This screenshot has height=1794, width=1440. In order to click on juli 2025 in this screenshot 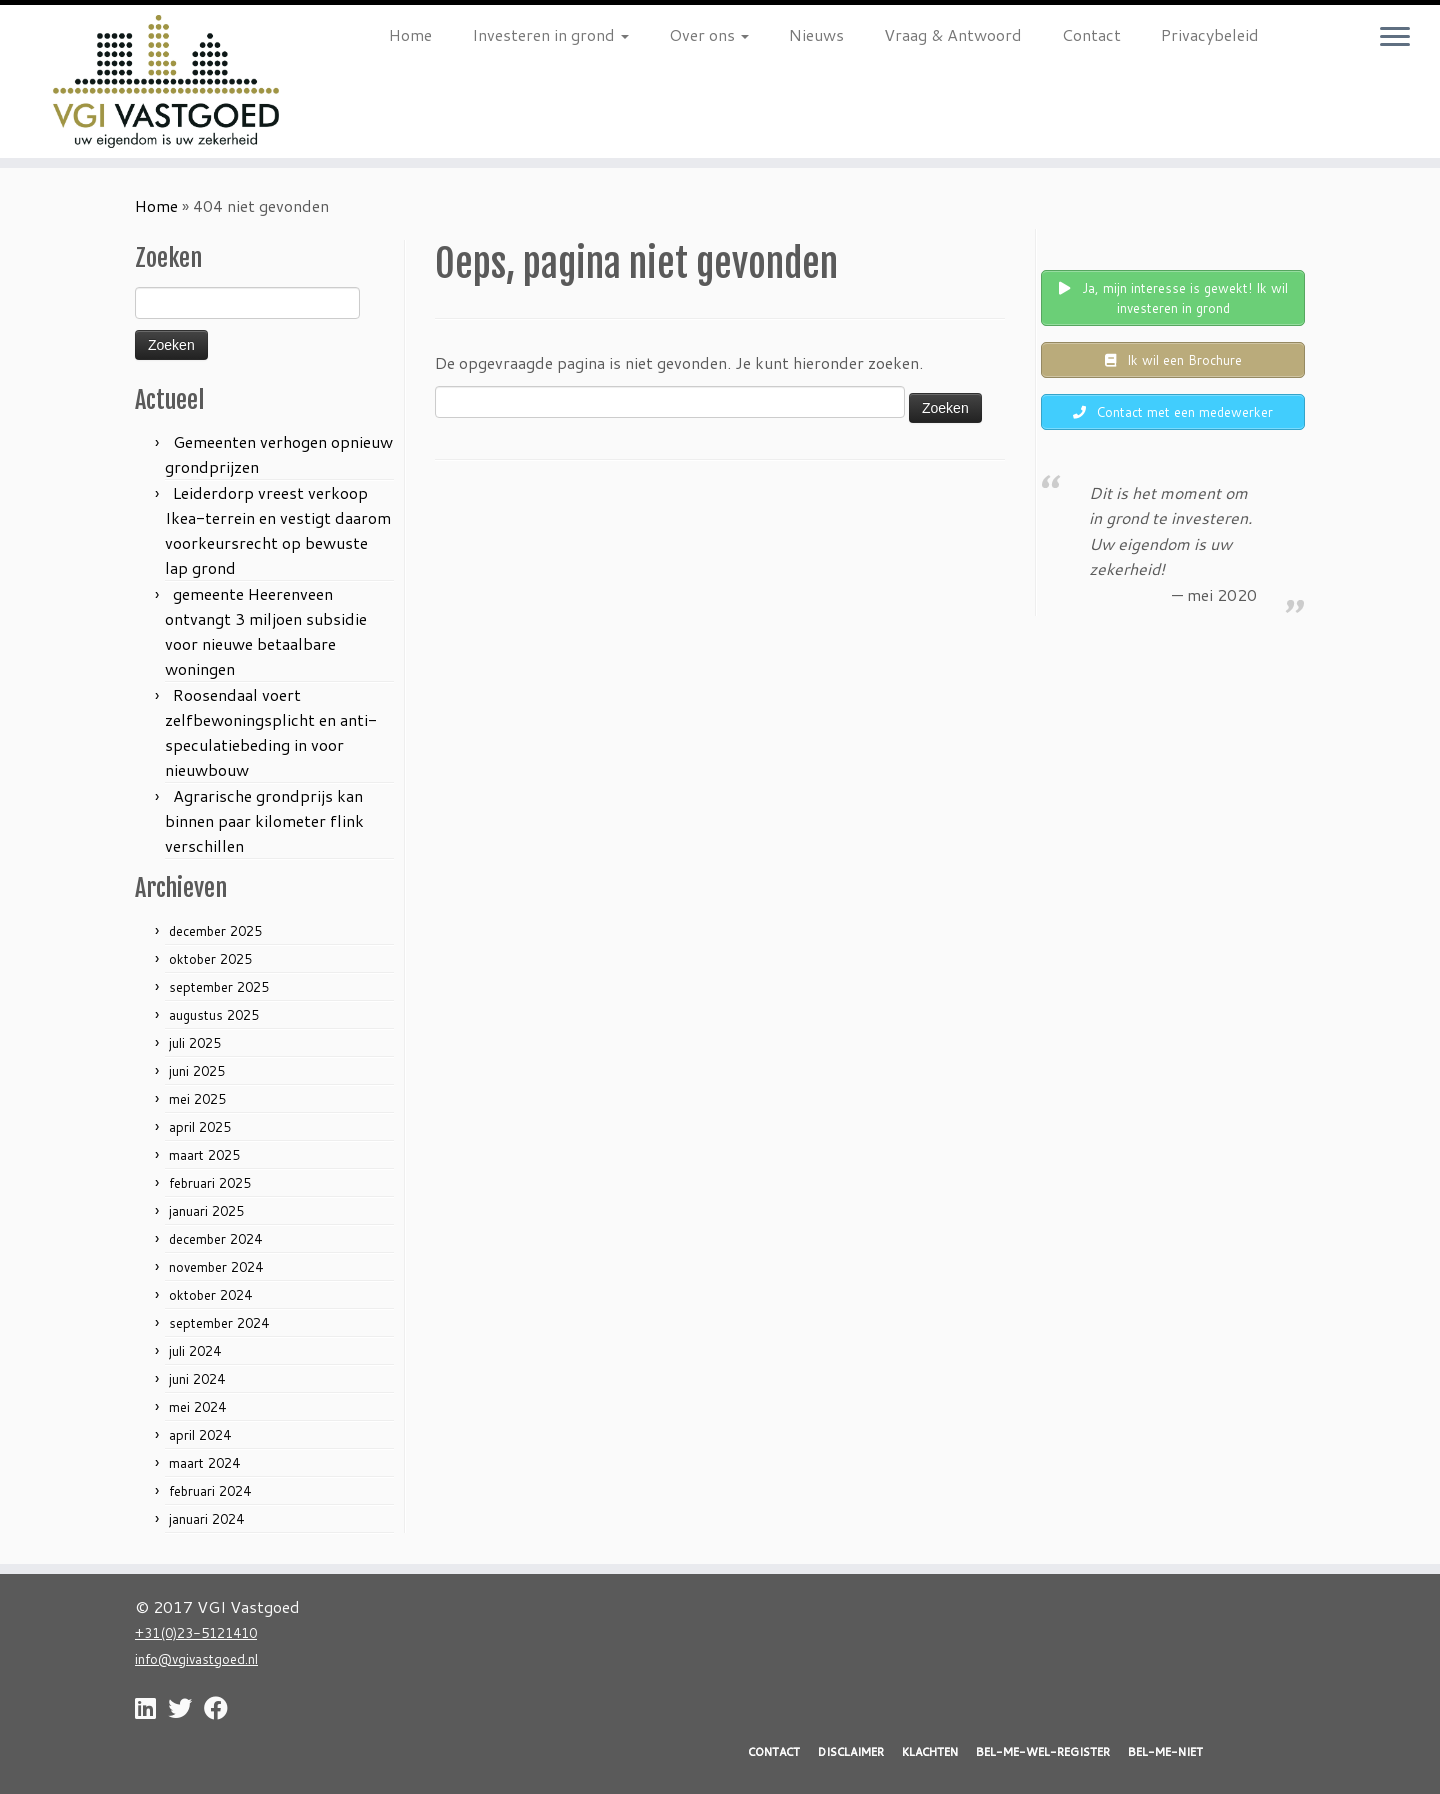, I will do `click(195, 1043)`.